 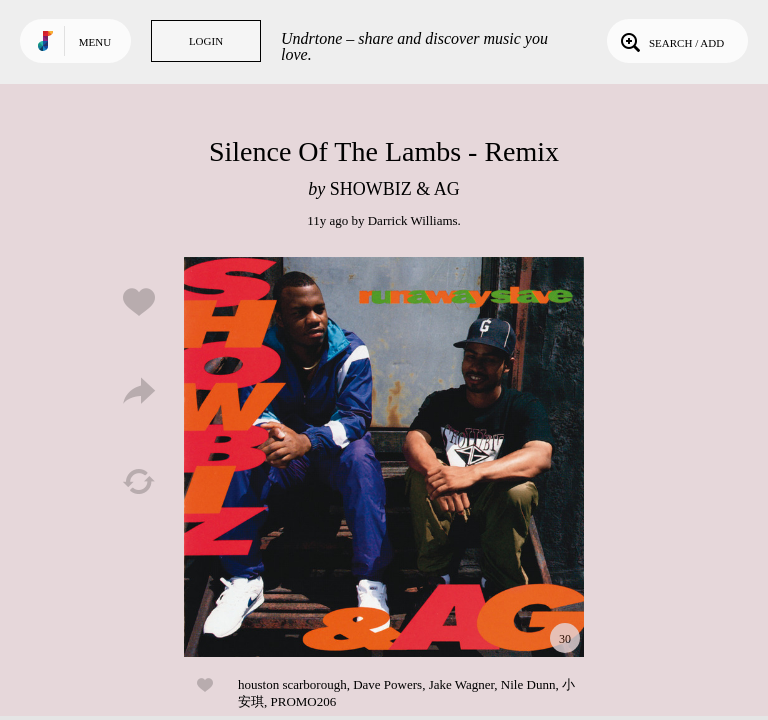 What do you see at coordinates (95, 42) in the screenshot?
I see `Menu` at bounding box center [95, 42].